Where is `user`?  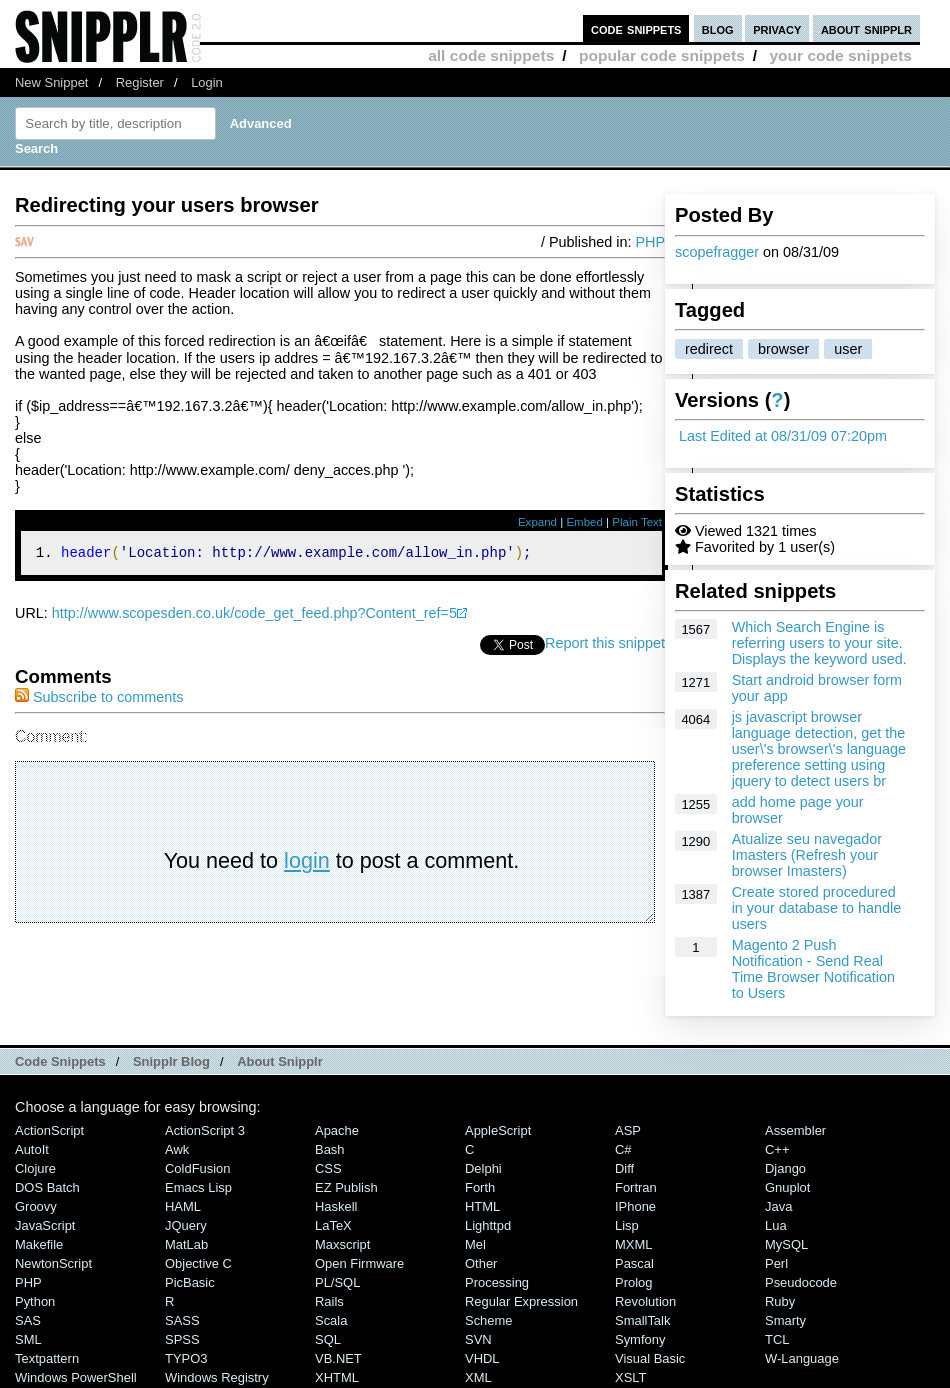 user is located at coordinates (848, 349).